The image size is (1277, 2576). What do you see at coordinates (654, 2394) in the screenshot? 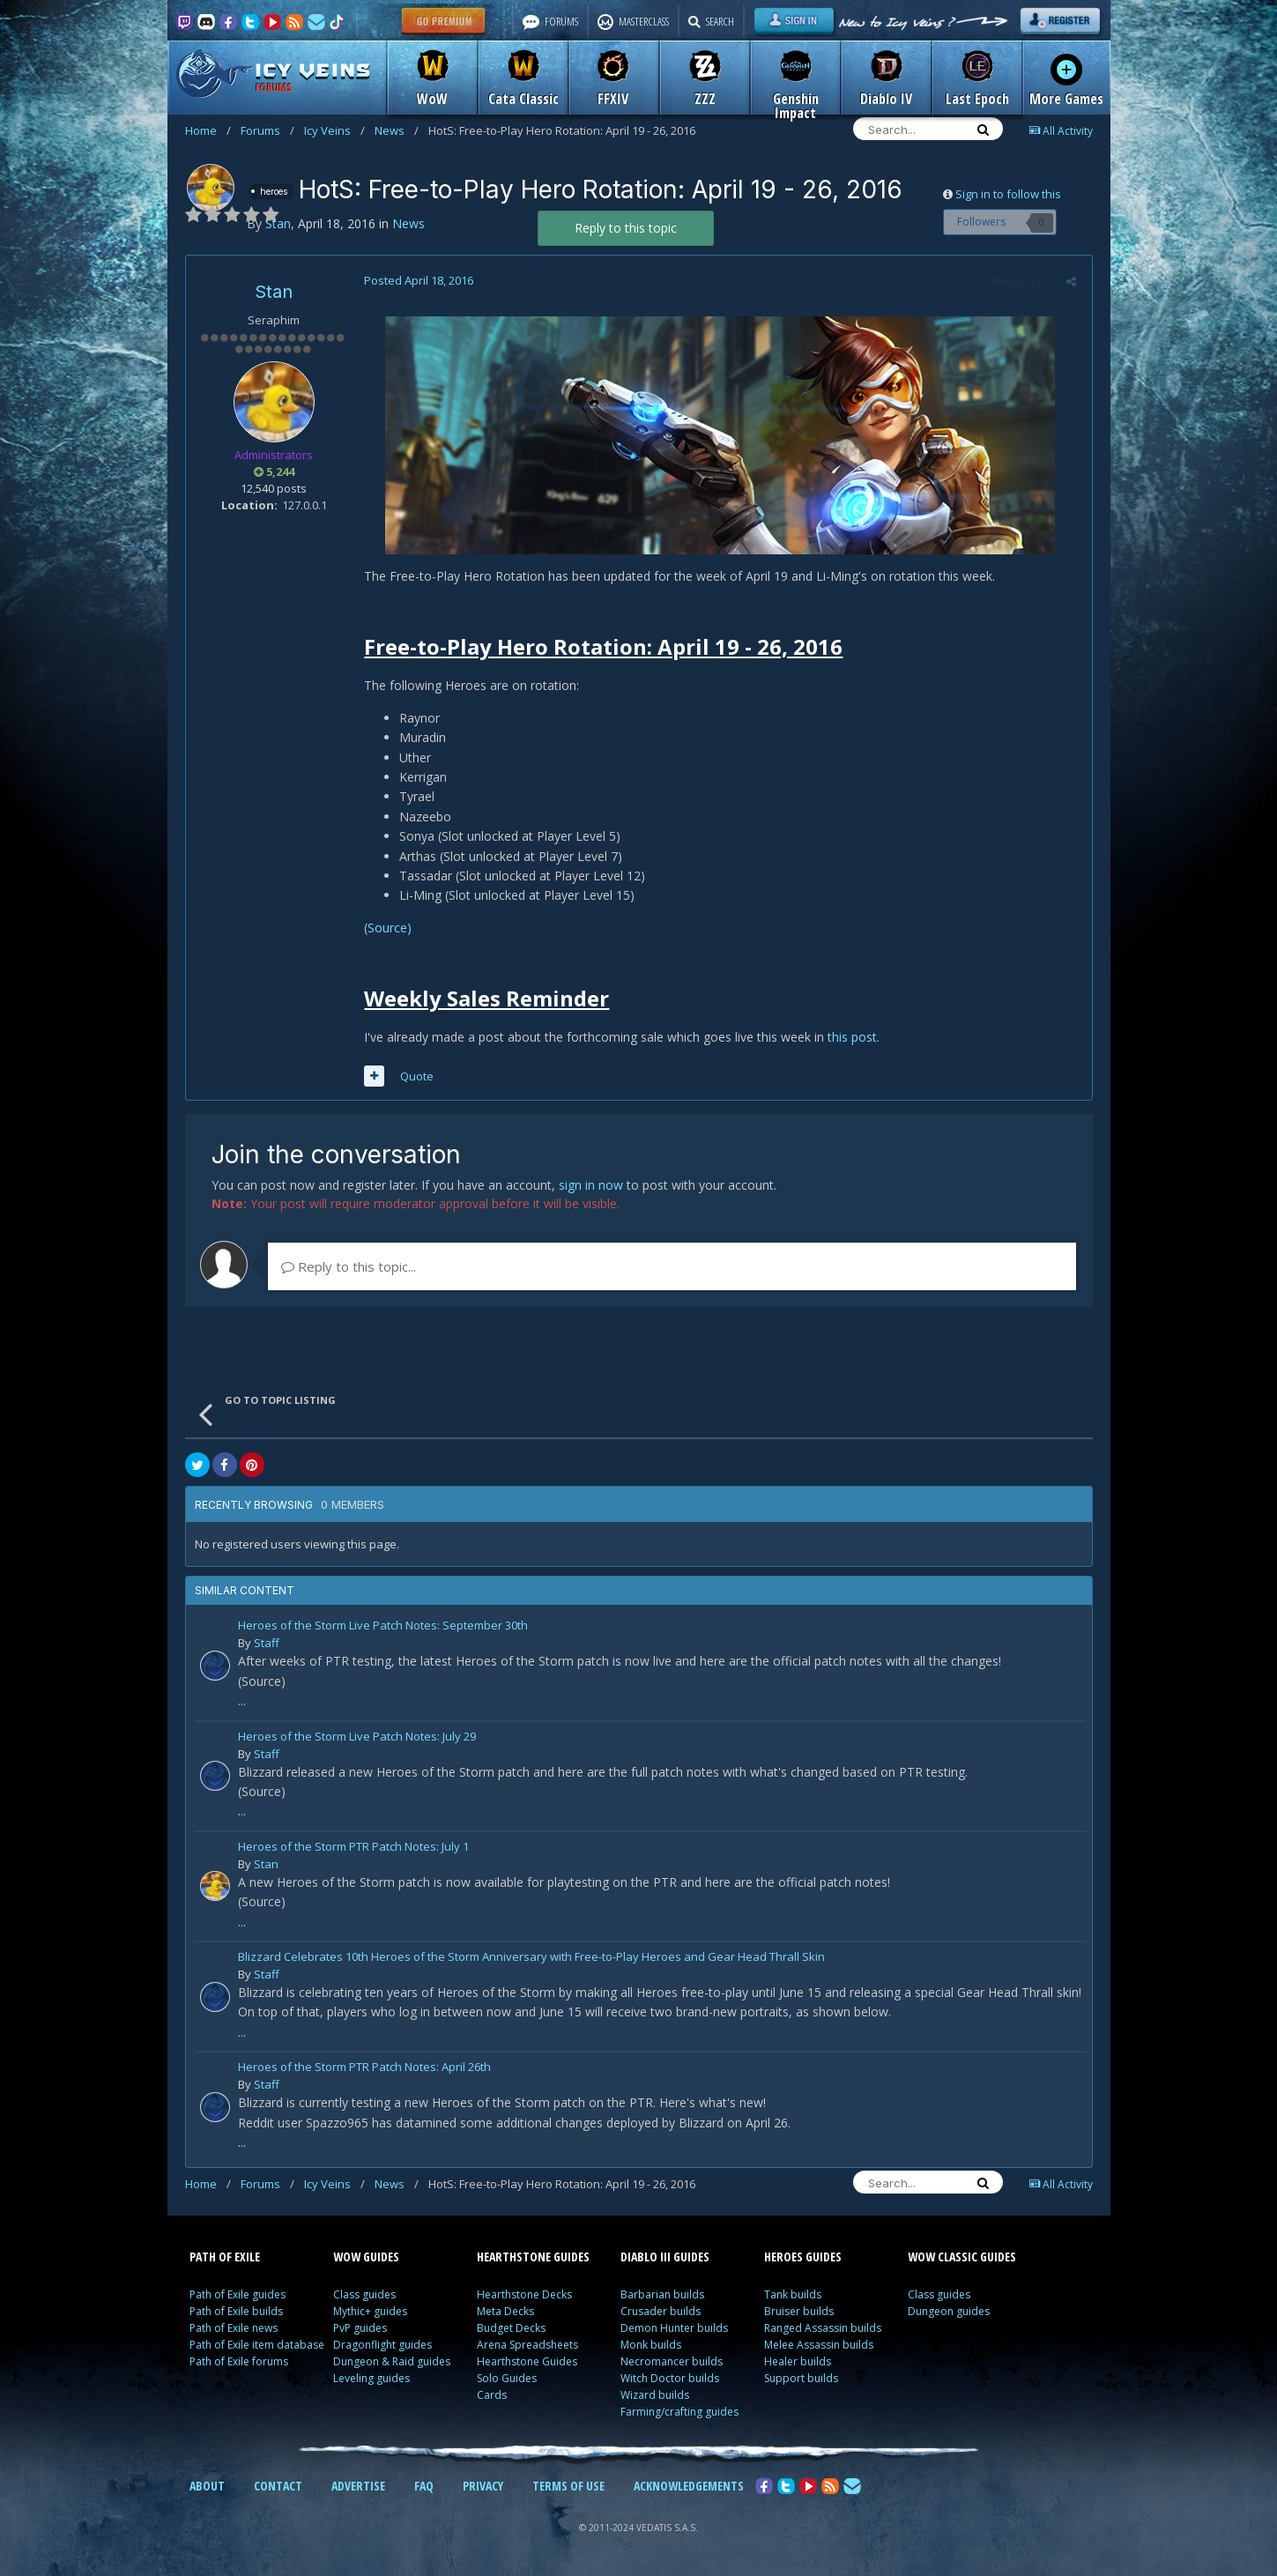
I see `Wizard builds` at bounding box center [654, 2394].